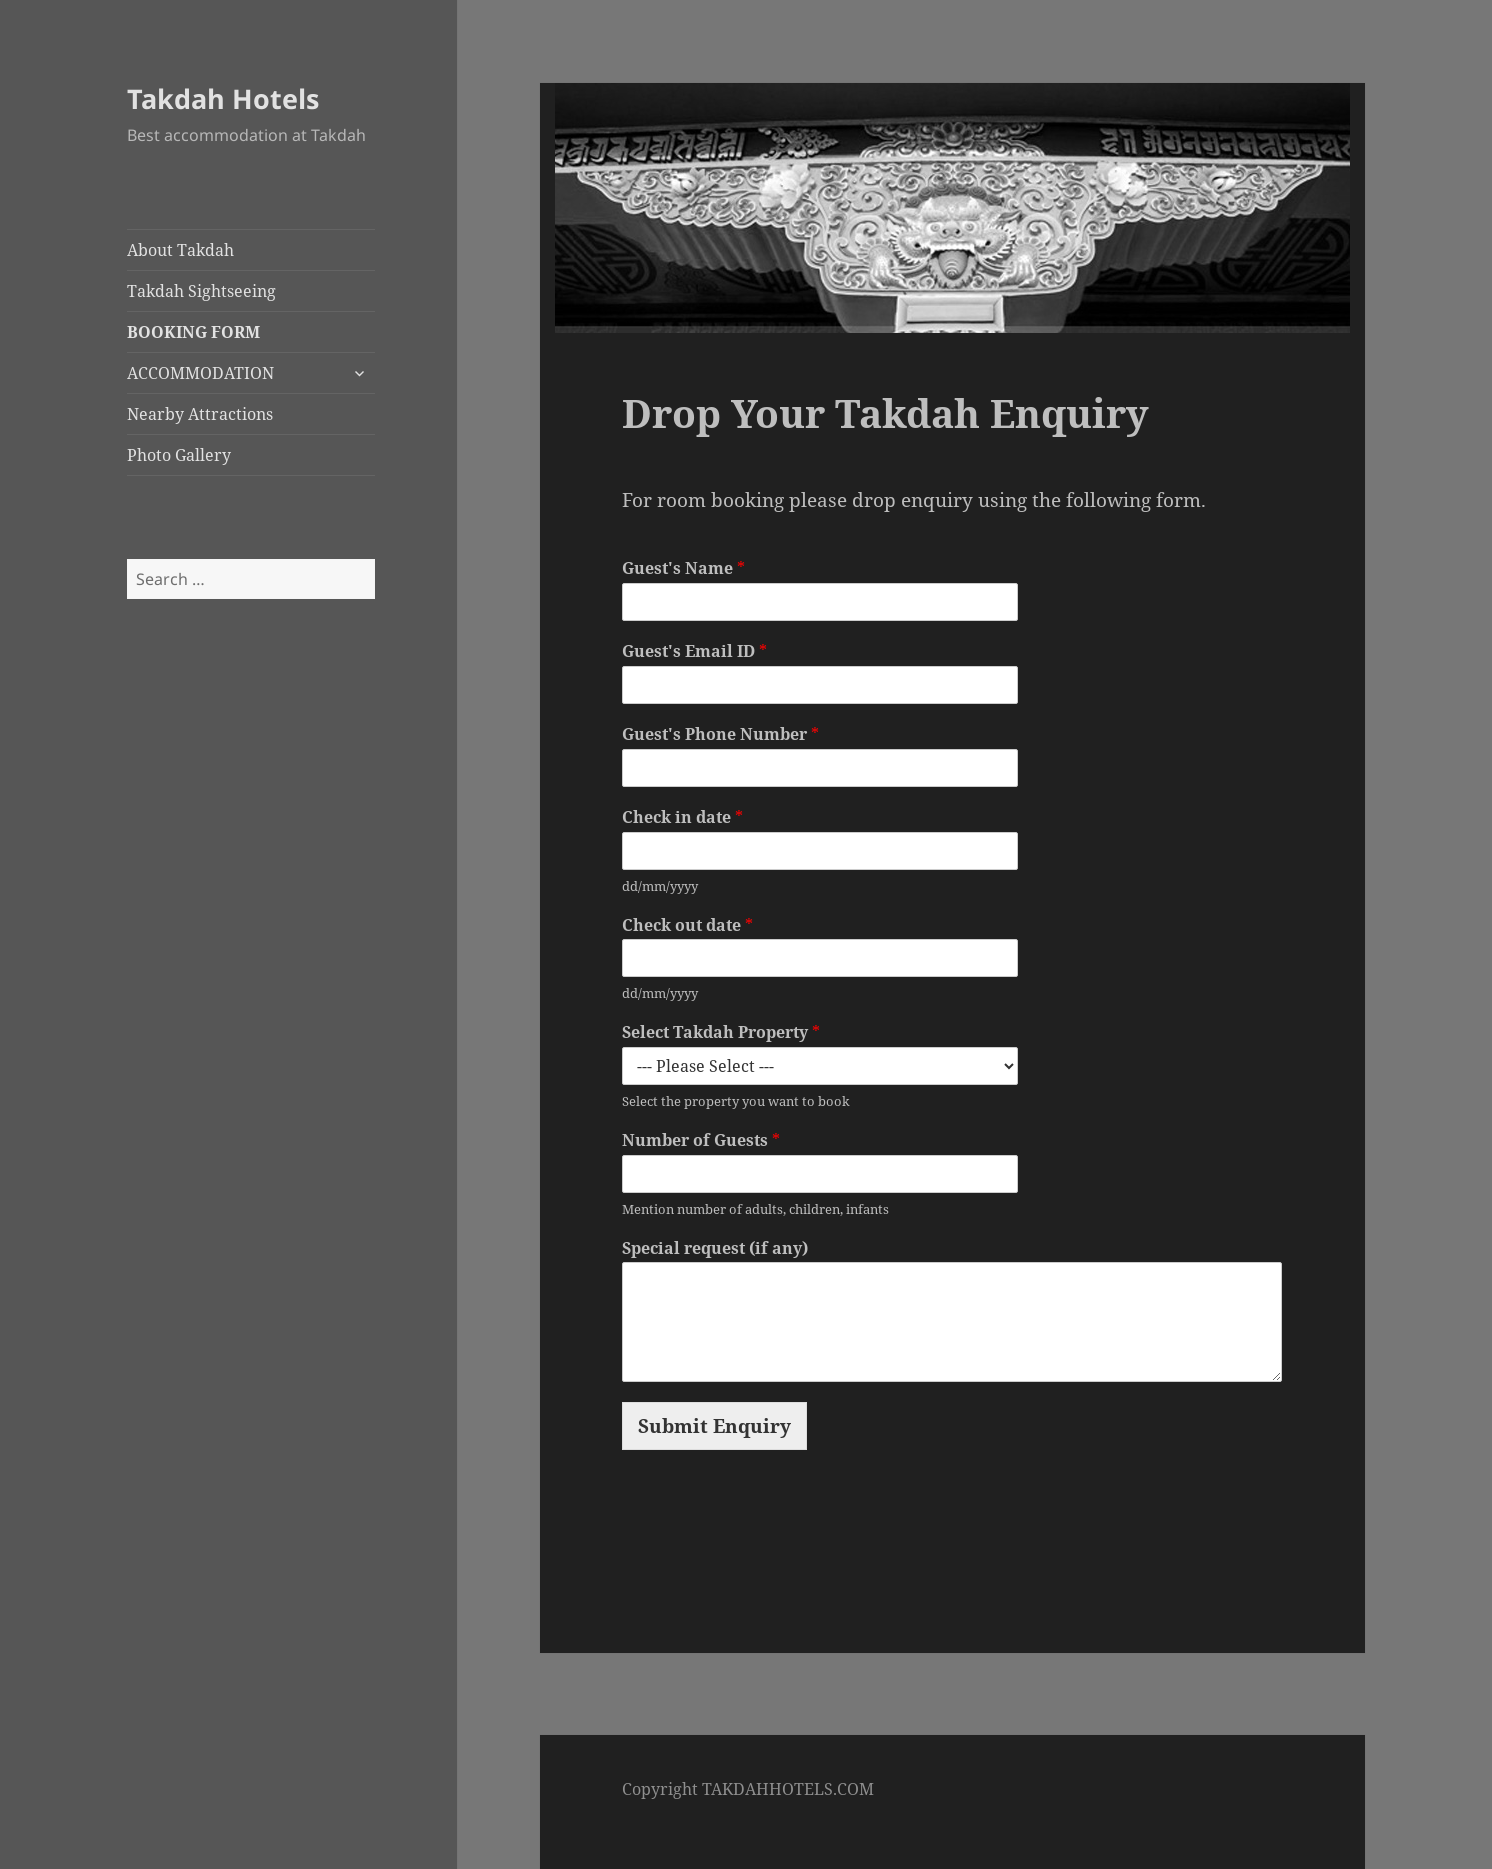  Describe the element at coordinates (721, 1032) in the screenshot. I see `Select Takdah Property` at that location.